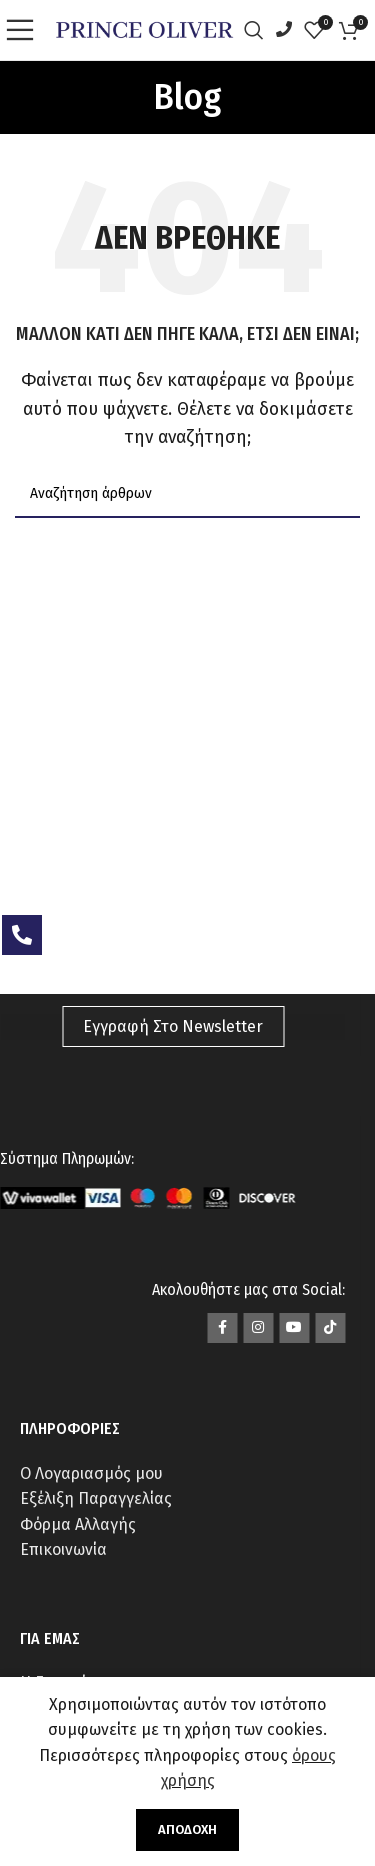 The height and width of the screenshot is (1866, 375). What do you see at coordinates (144, 28) in the screenshot?
I see `[Site logo]` at bounding box center [144, 28].